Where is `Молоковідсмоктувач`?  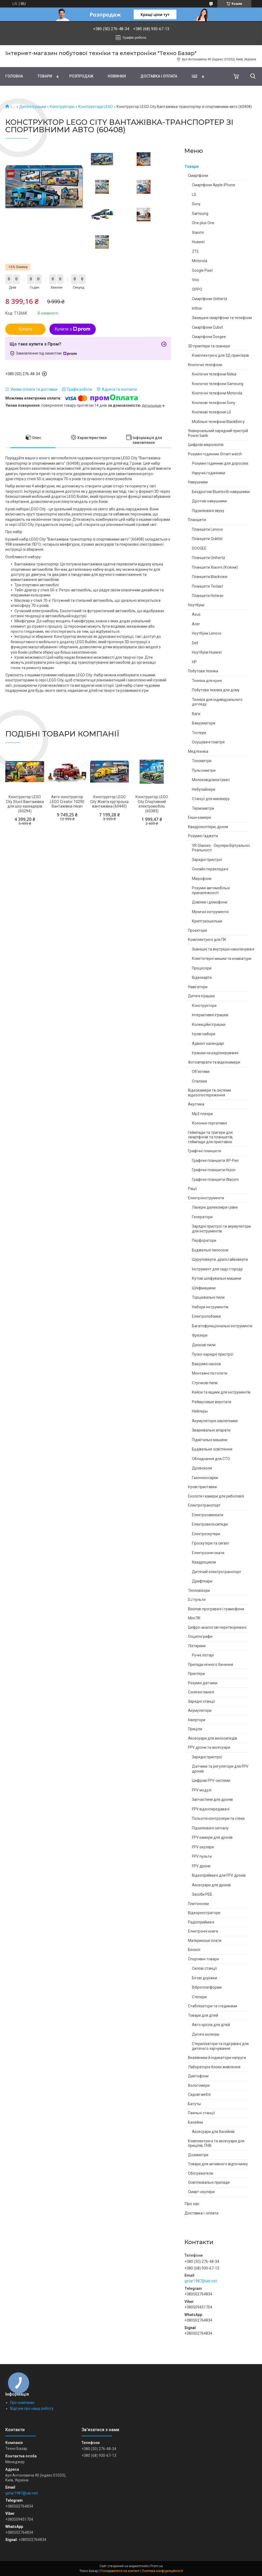
Молоковідсмоктувач is located at coordinates (211, 780).